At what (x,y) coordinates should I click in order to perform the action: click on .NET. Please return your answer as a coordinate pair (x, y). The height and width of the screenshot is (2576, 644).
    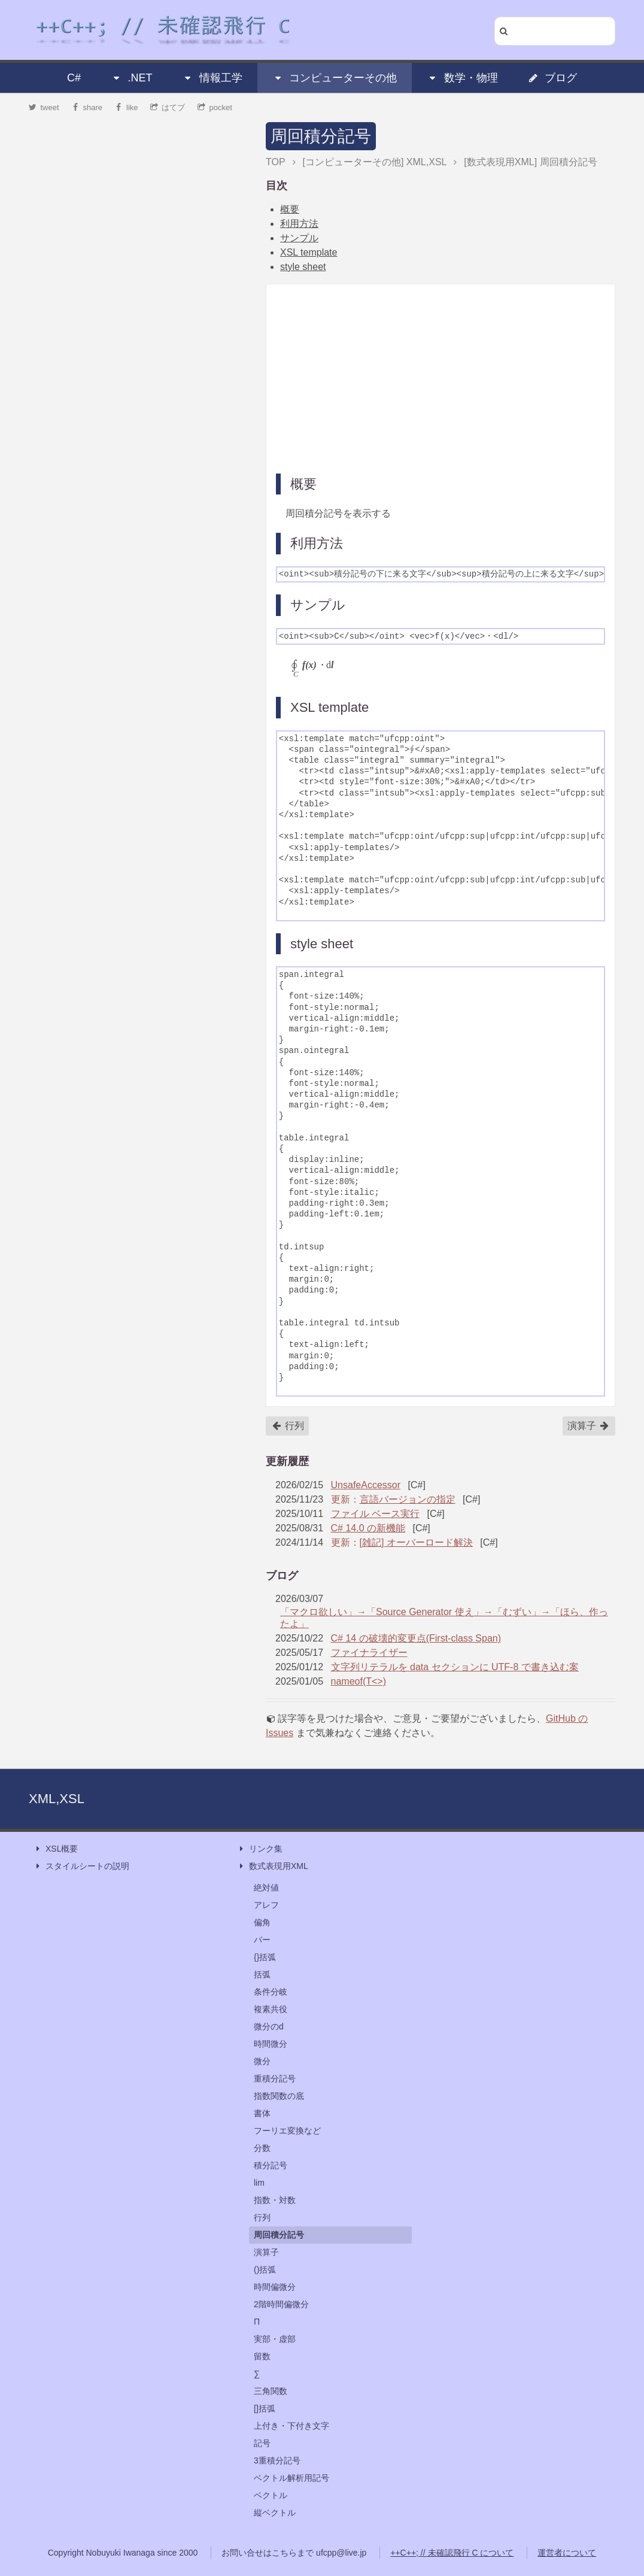
    Looking at the image, I should click on (131, 78).